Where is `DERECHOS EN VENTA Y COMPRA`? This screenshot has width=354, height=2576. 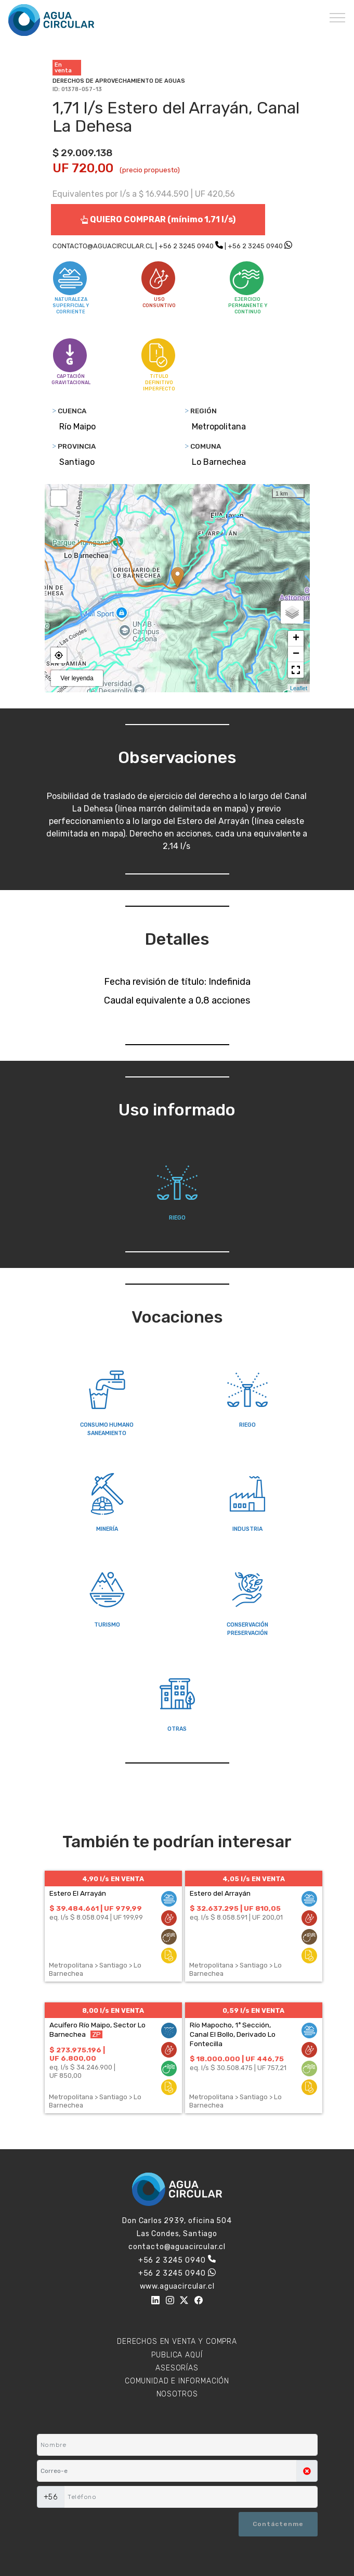
DERECHOS EN VENTA Y COMPRA is located at coordinates (177, 2341).